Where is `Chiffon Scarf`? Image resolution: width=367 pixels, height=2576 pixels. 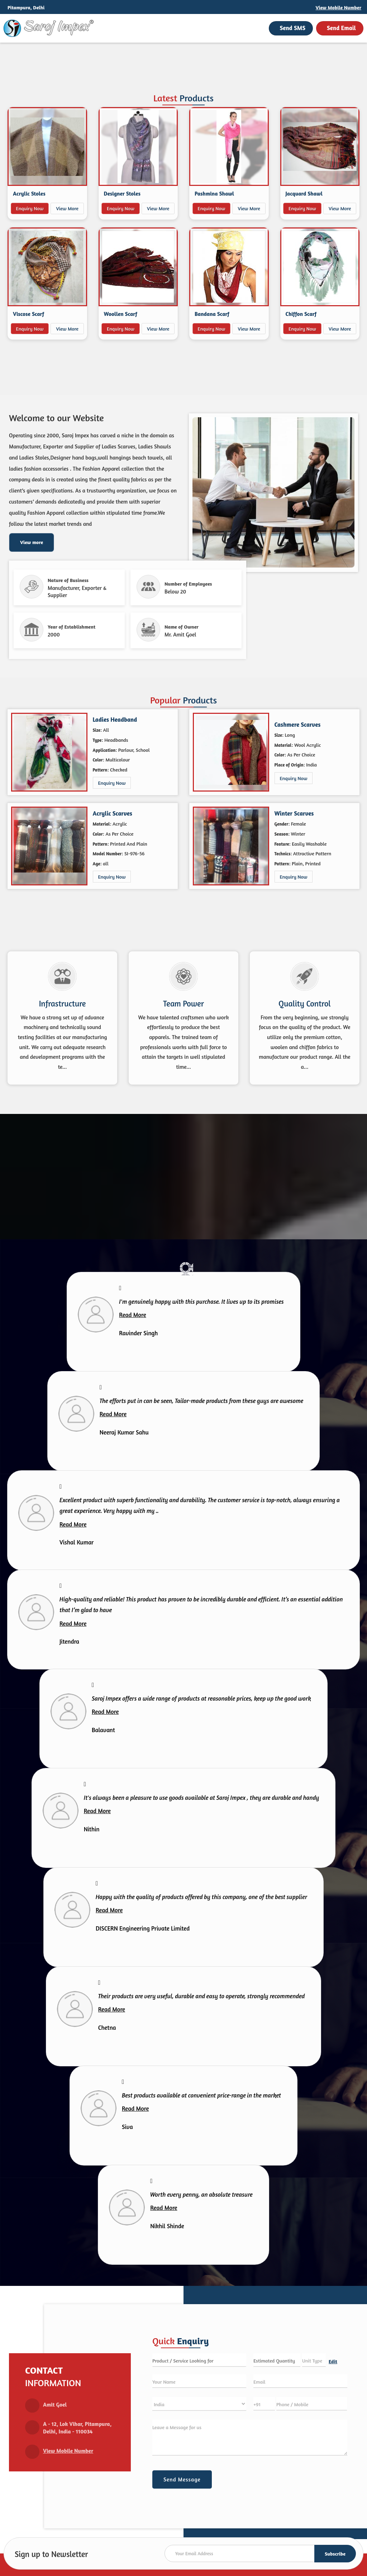 Chiffon Scarf is located at coordinates (301, 314).